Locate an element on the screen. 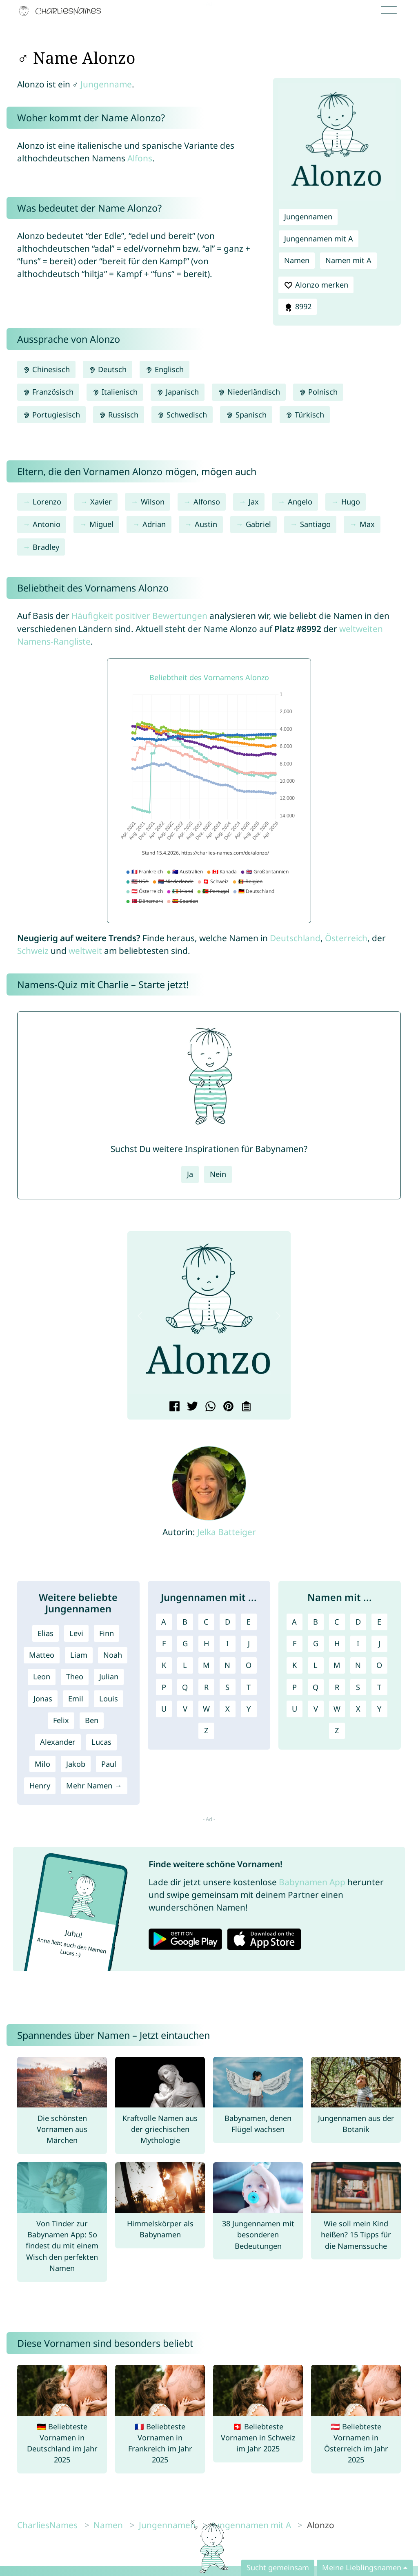 The width and height of the screenshot is (418, 2576). Hugo is located at coordinates (350, 502).